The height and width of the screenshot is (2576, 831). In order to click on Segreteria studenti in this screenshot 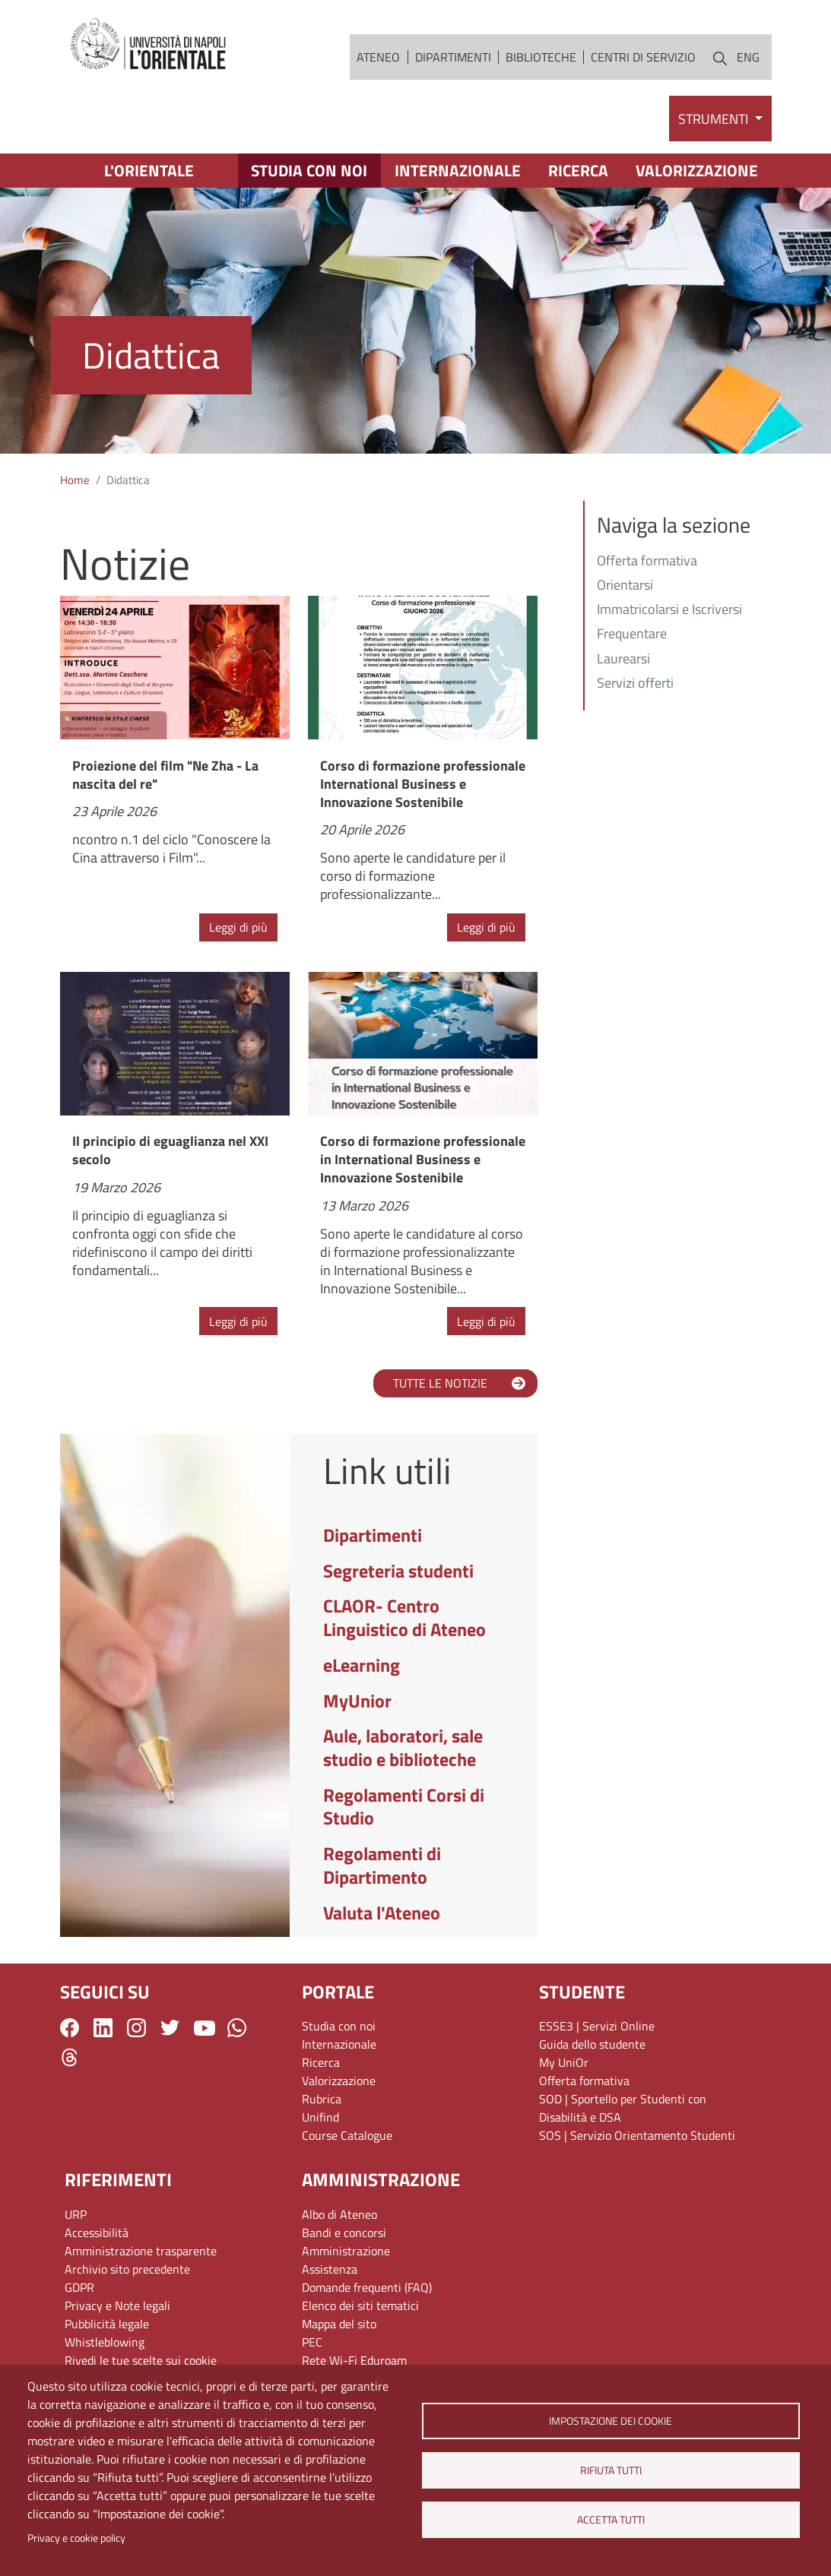, I will do `click(398, 1570)`.